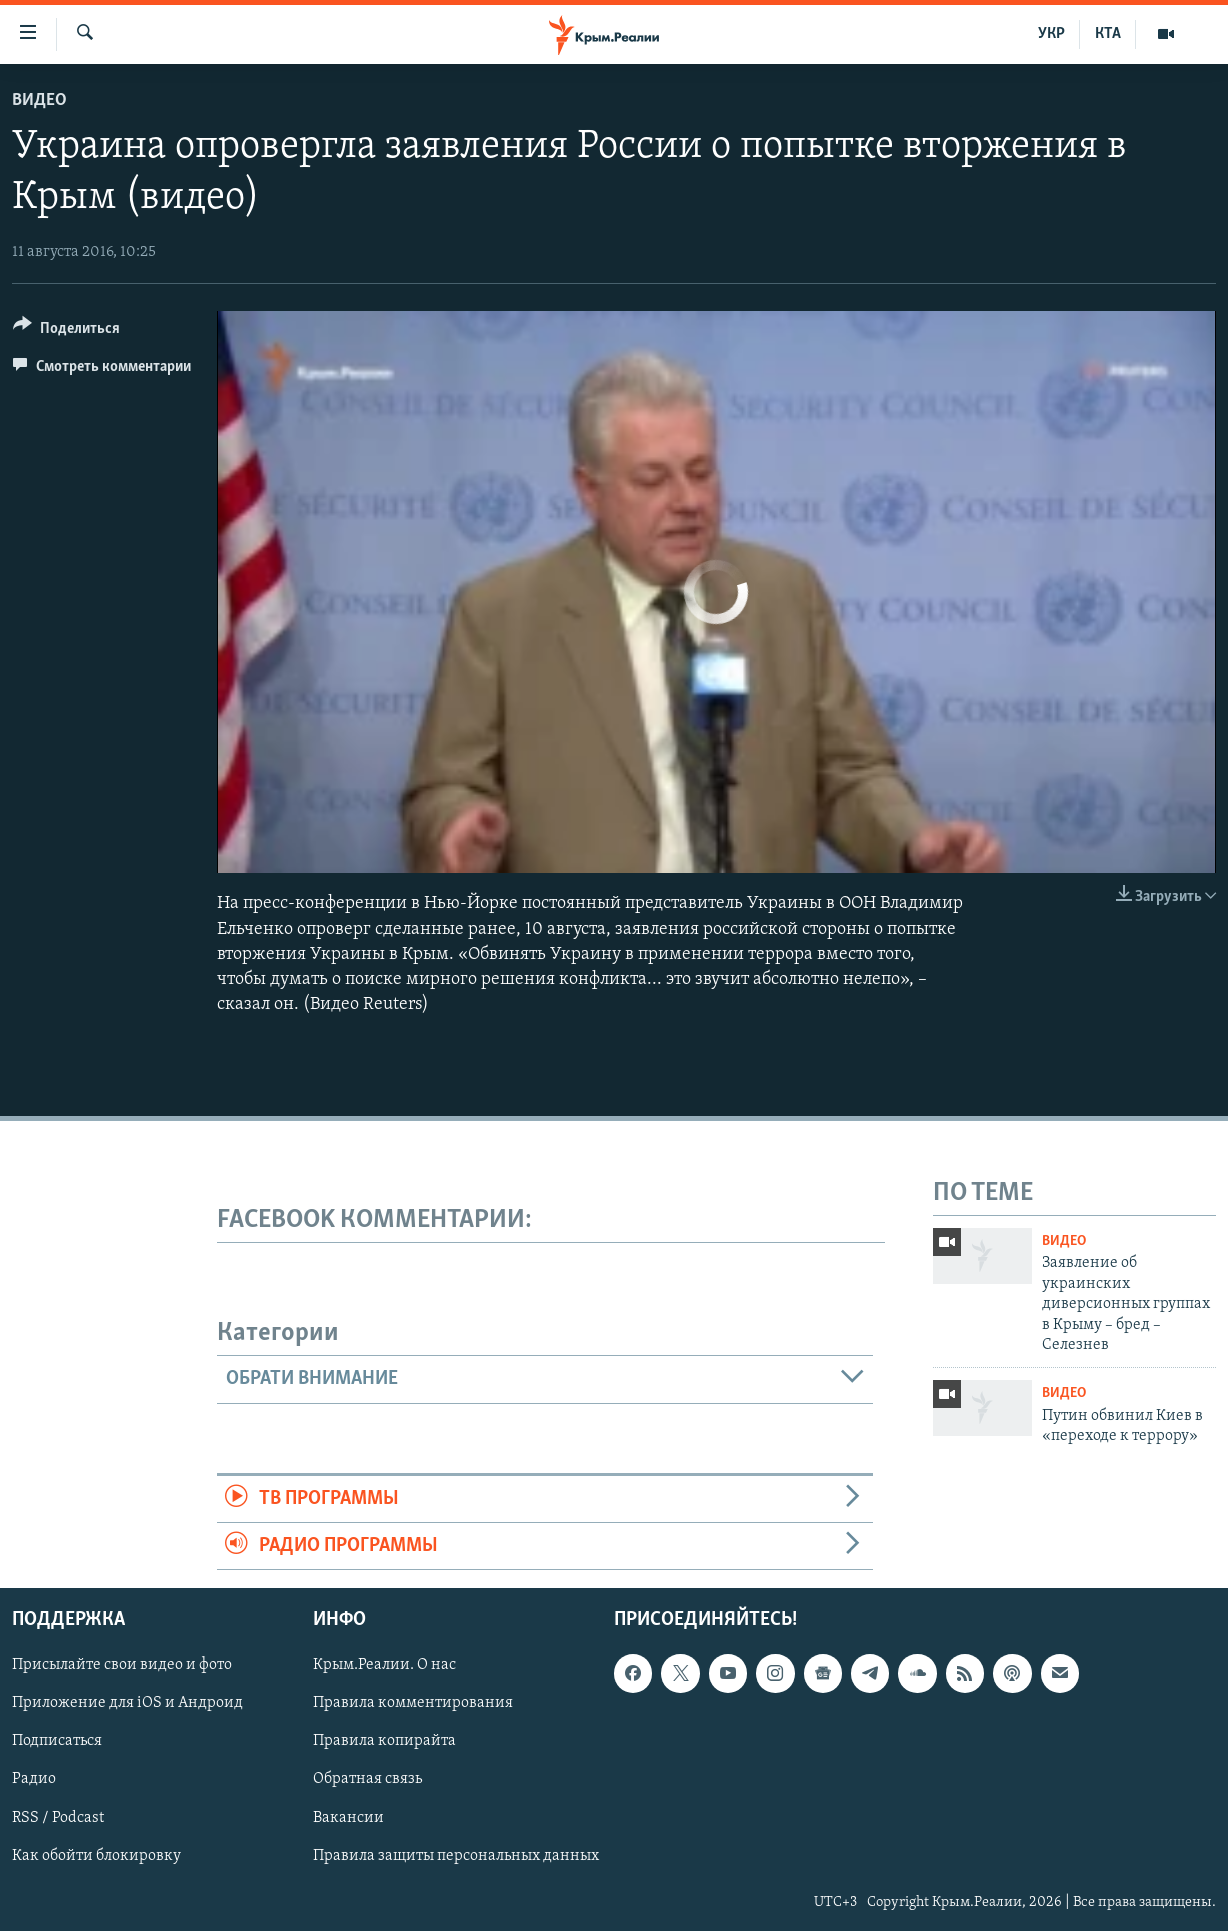 Image resolution: width=1228 pixels, height=1931 pixels. What do you see at coordinates (96, 1856) in the screenshot?
I see `Как обойти блокировку` at bounding box center [96, 1856].